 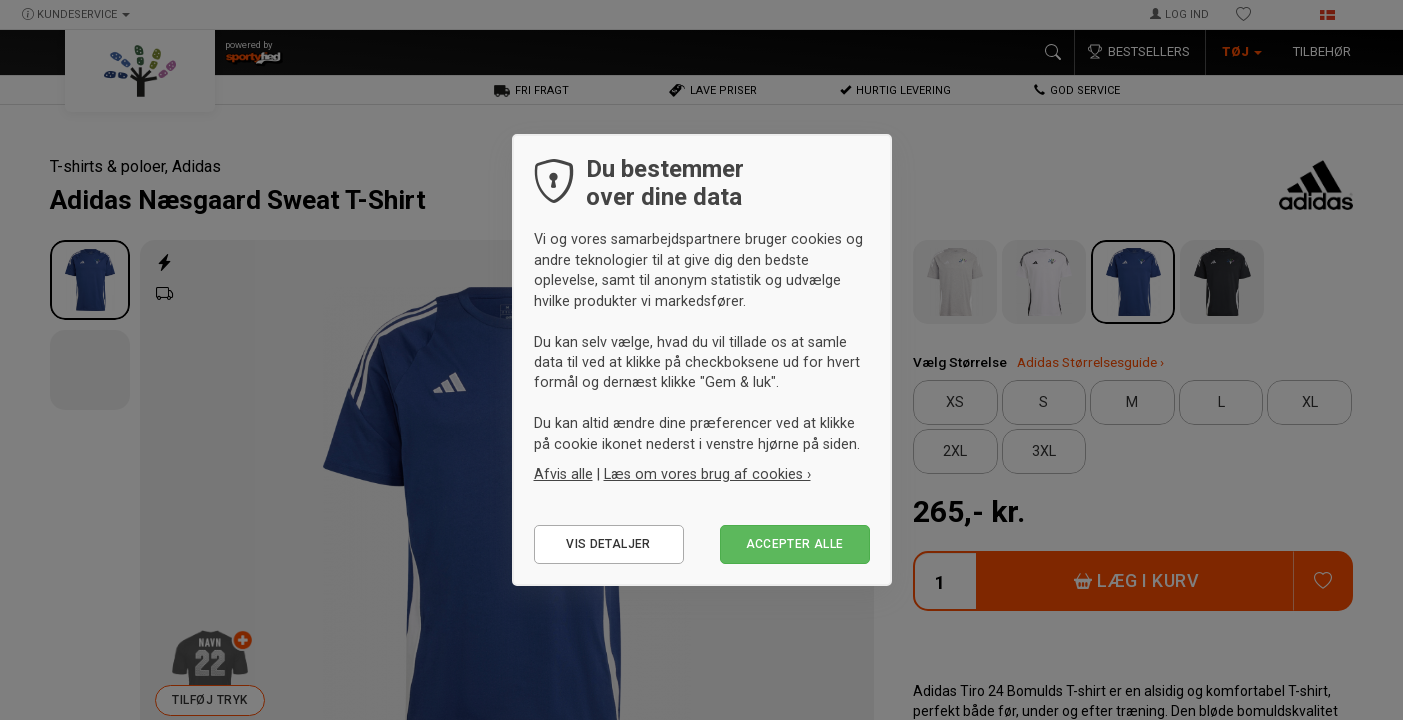 I want to click on Accepter alle, so click(x=795, y=544).